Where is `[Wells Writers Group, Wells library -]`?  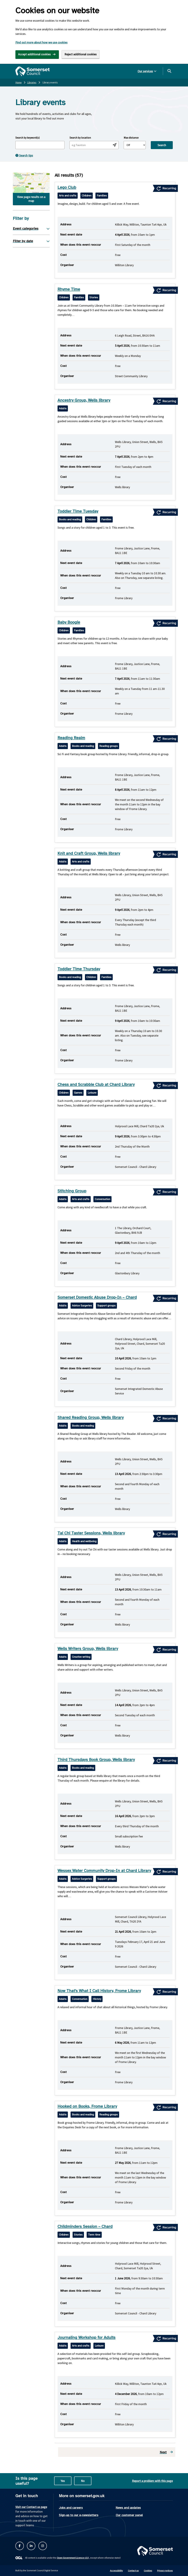
[Wells Writers Group, Wells library -] is located at coordinates (115, 1696).